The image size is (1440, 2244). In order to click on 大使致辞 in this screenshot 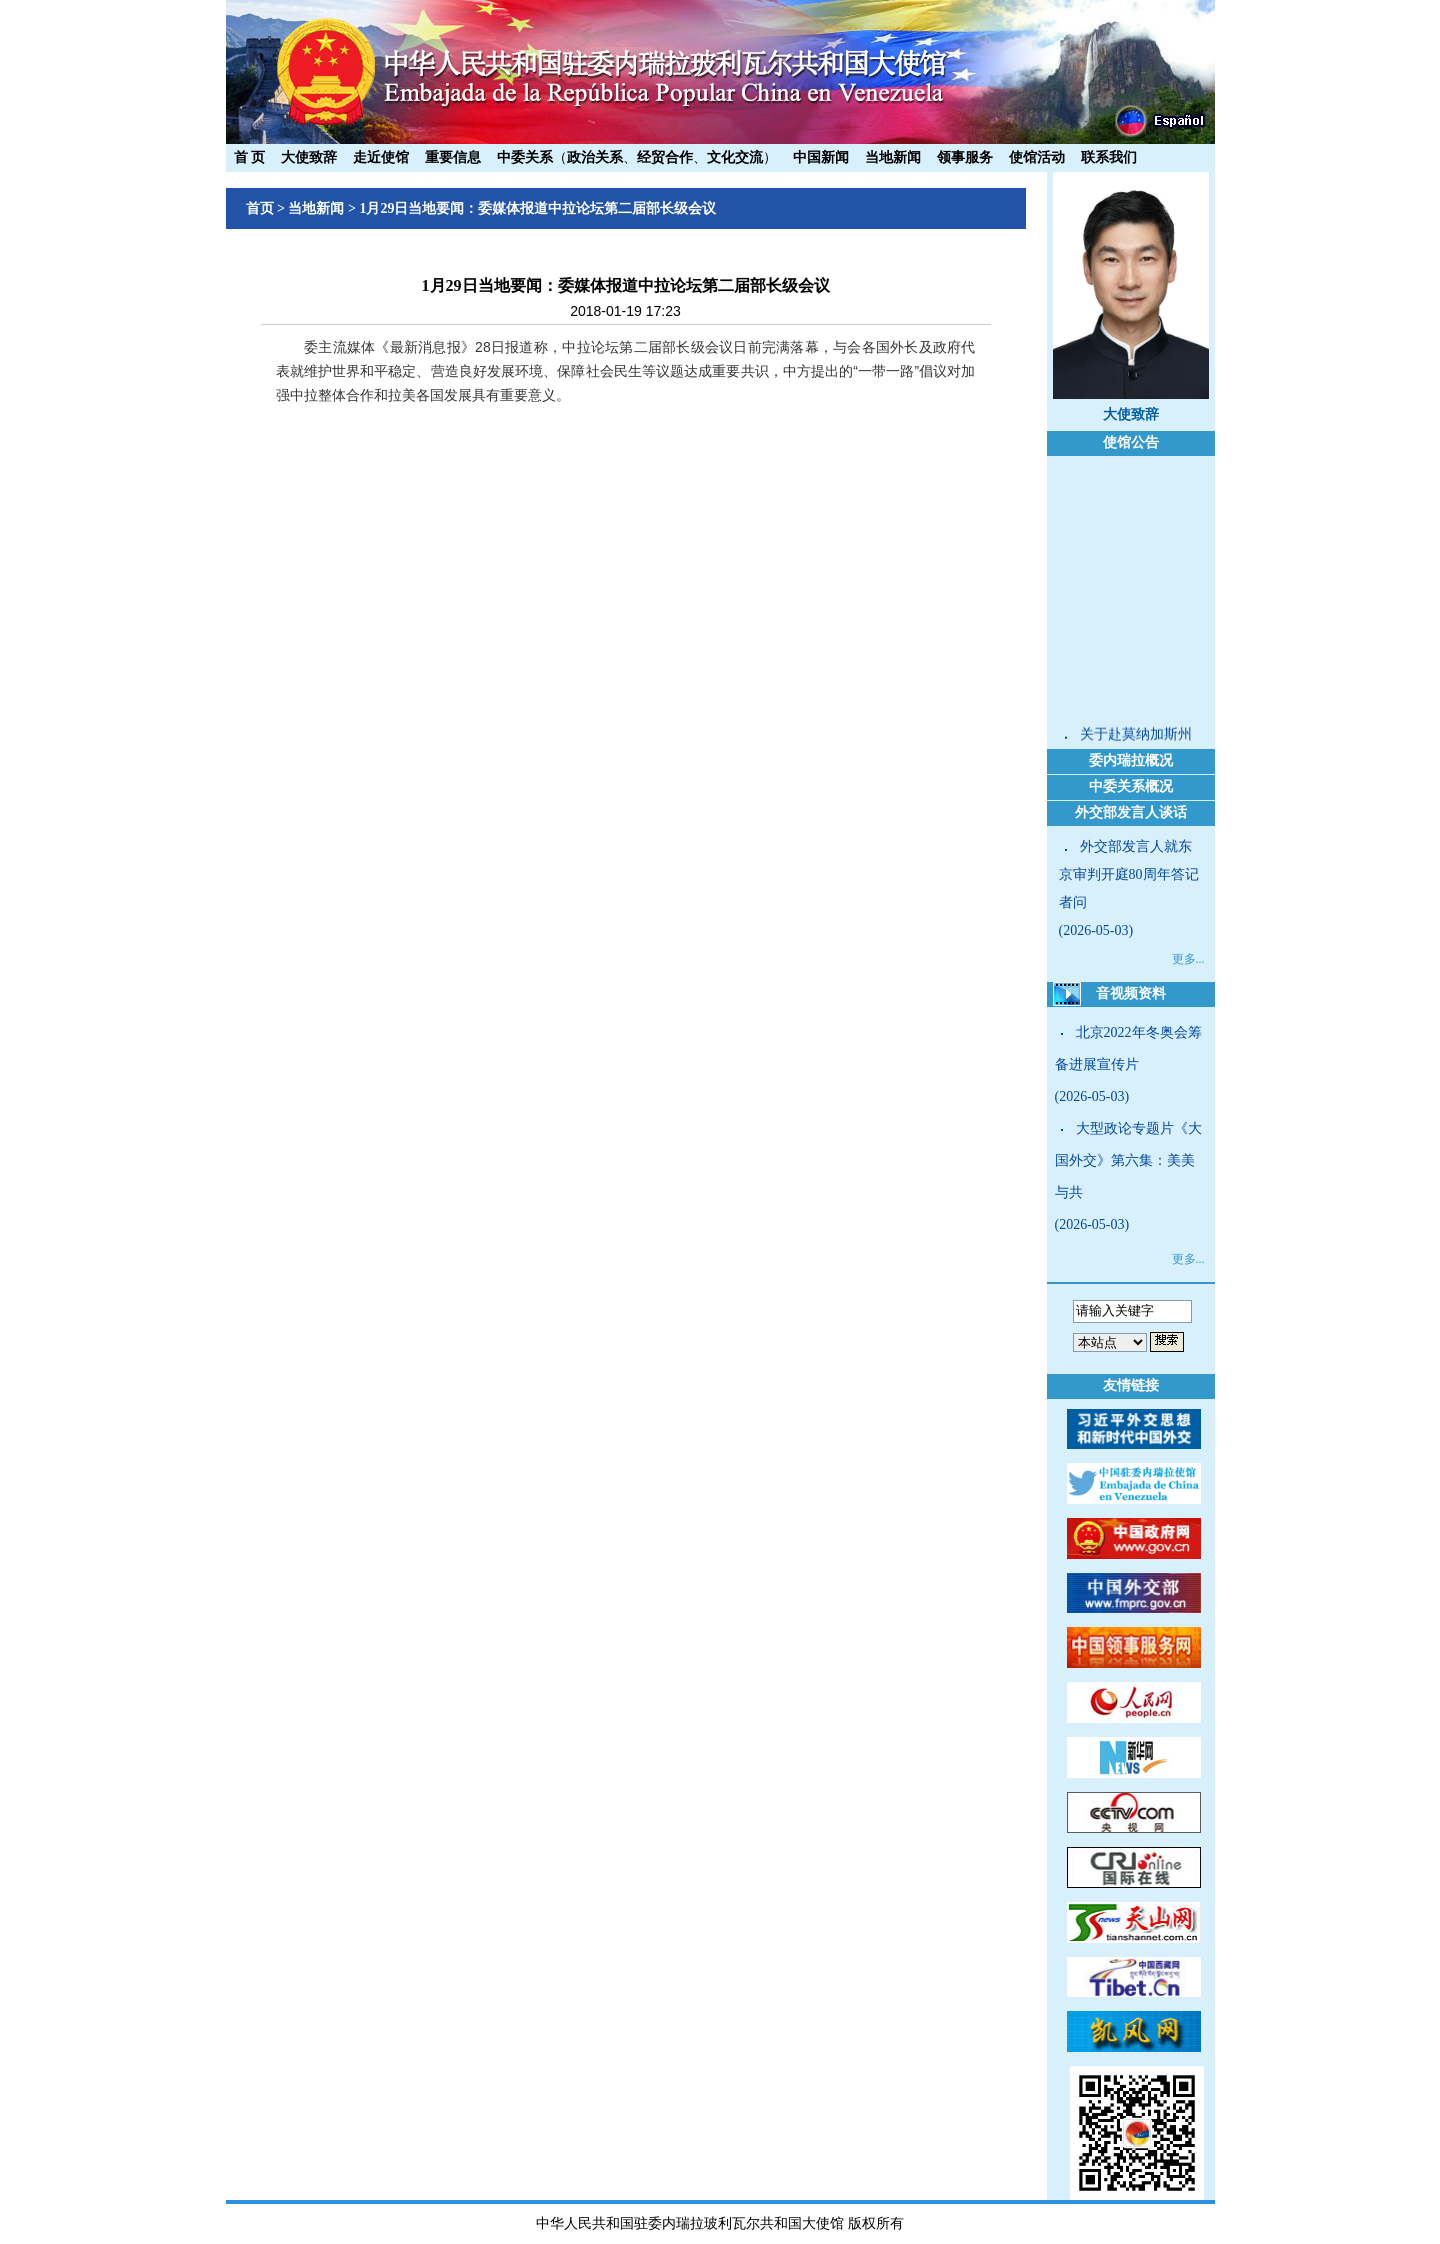, I will do `click(309, 157)`.